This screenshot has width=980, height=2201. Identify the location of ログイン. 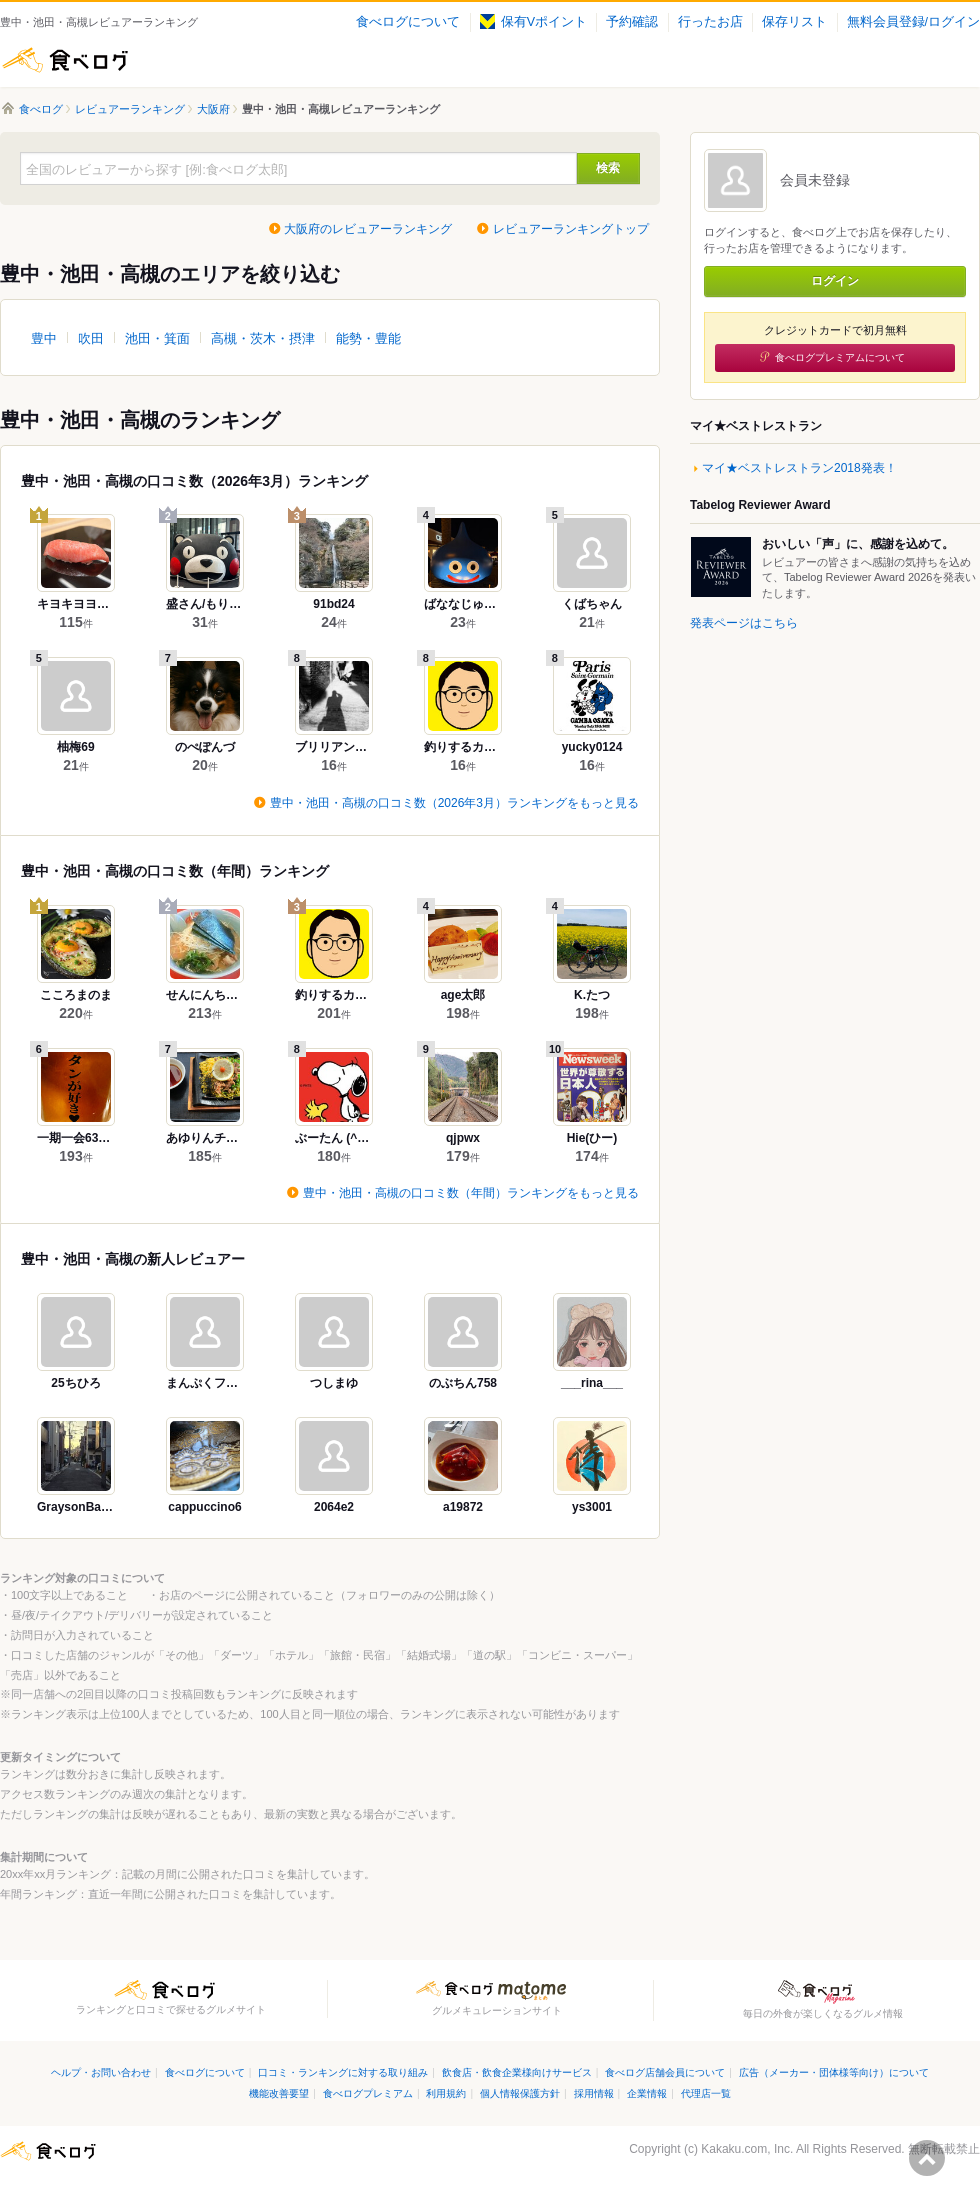
(835, 281).